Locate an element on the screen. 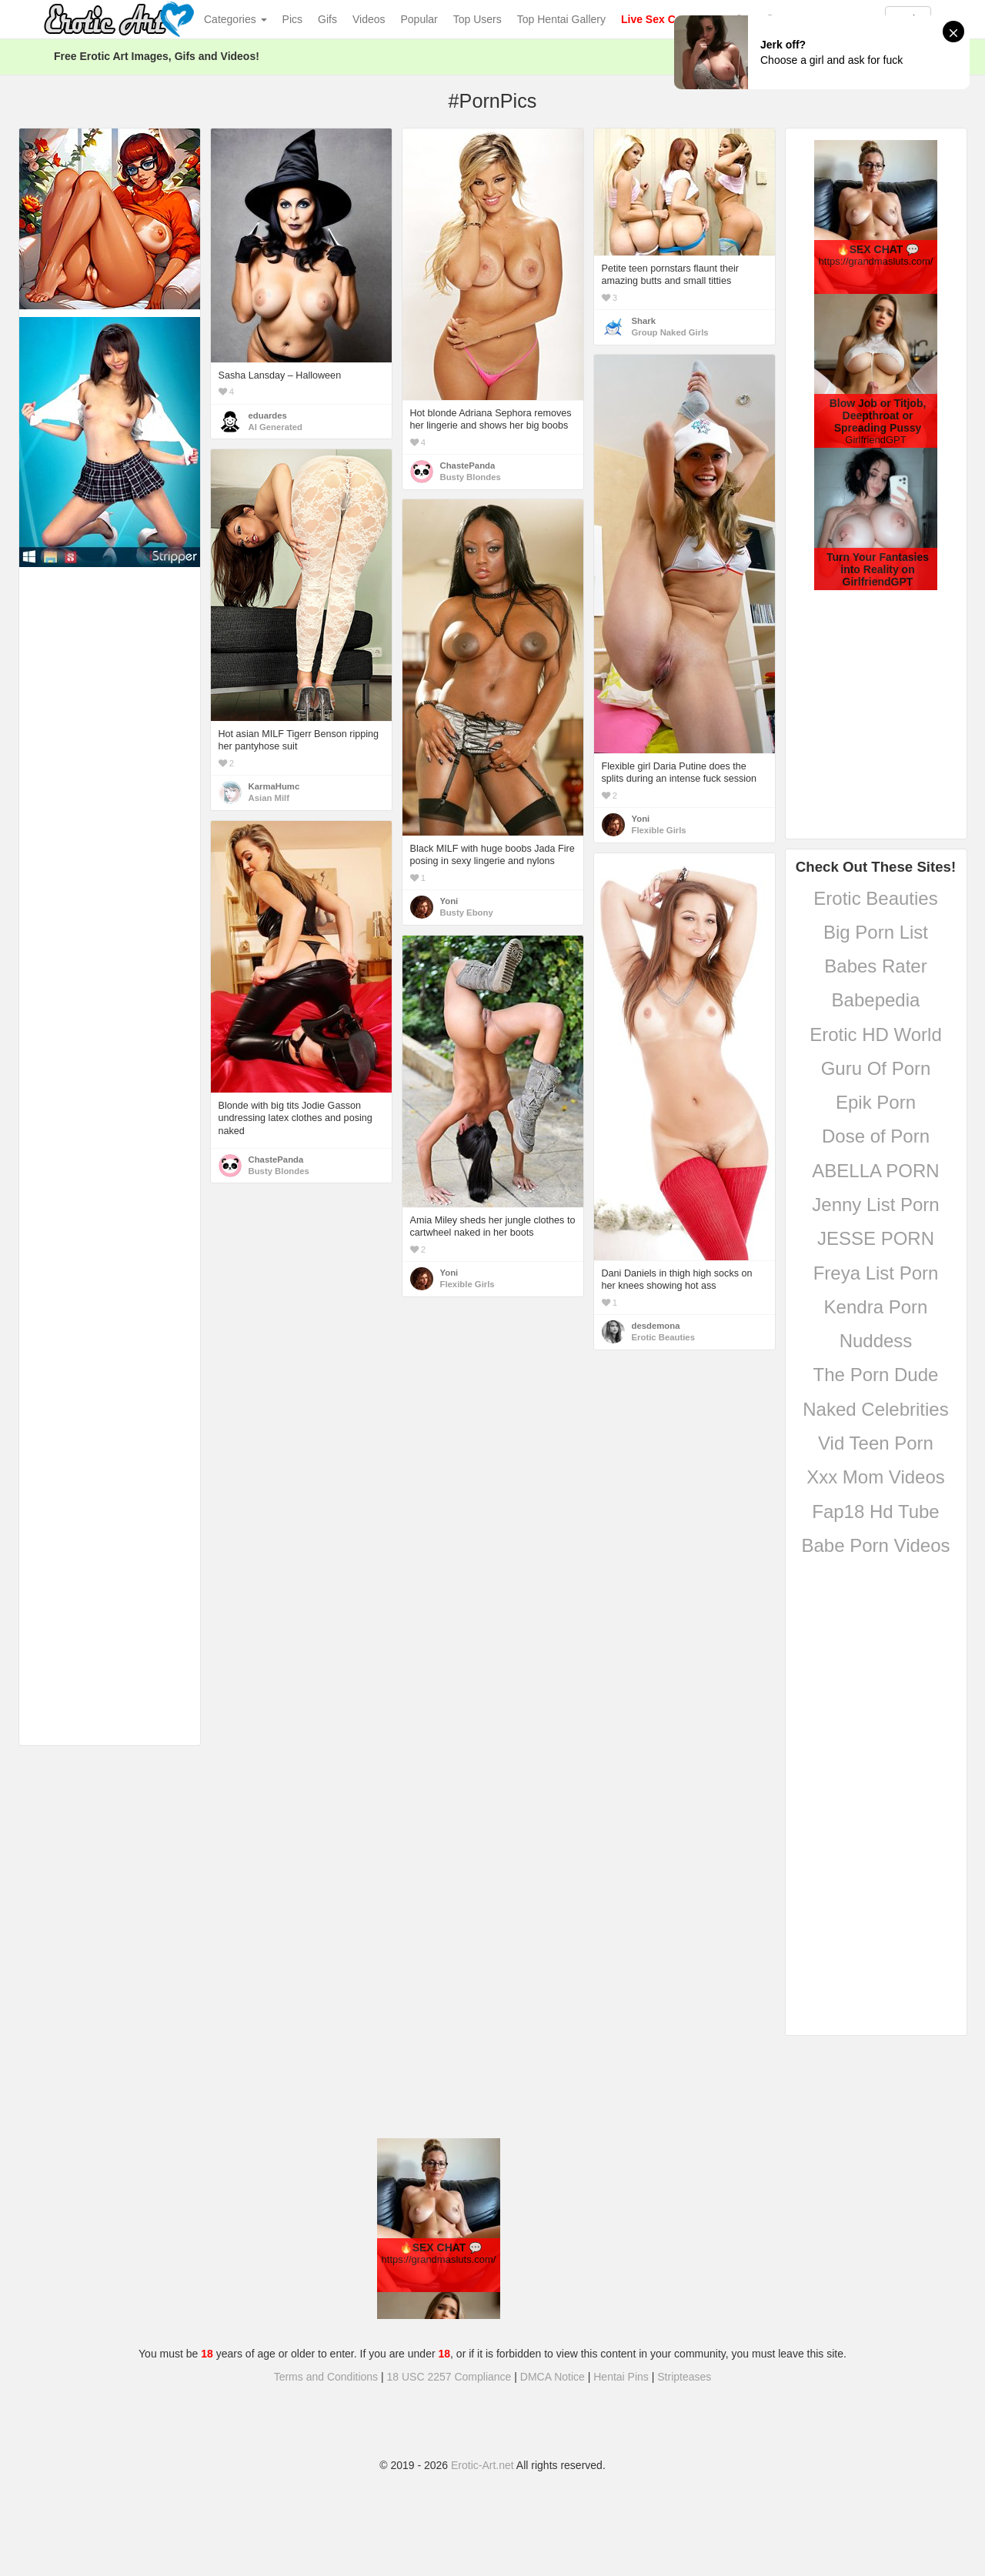 This screenshot has width=985, height=2576. Dose of Porn is located at coordinates (876, 1136).